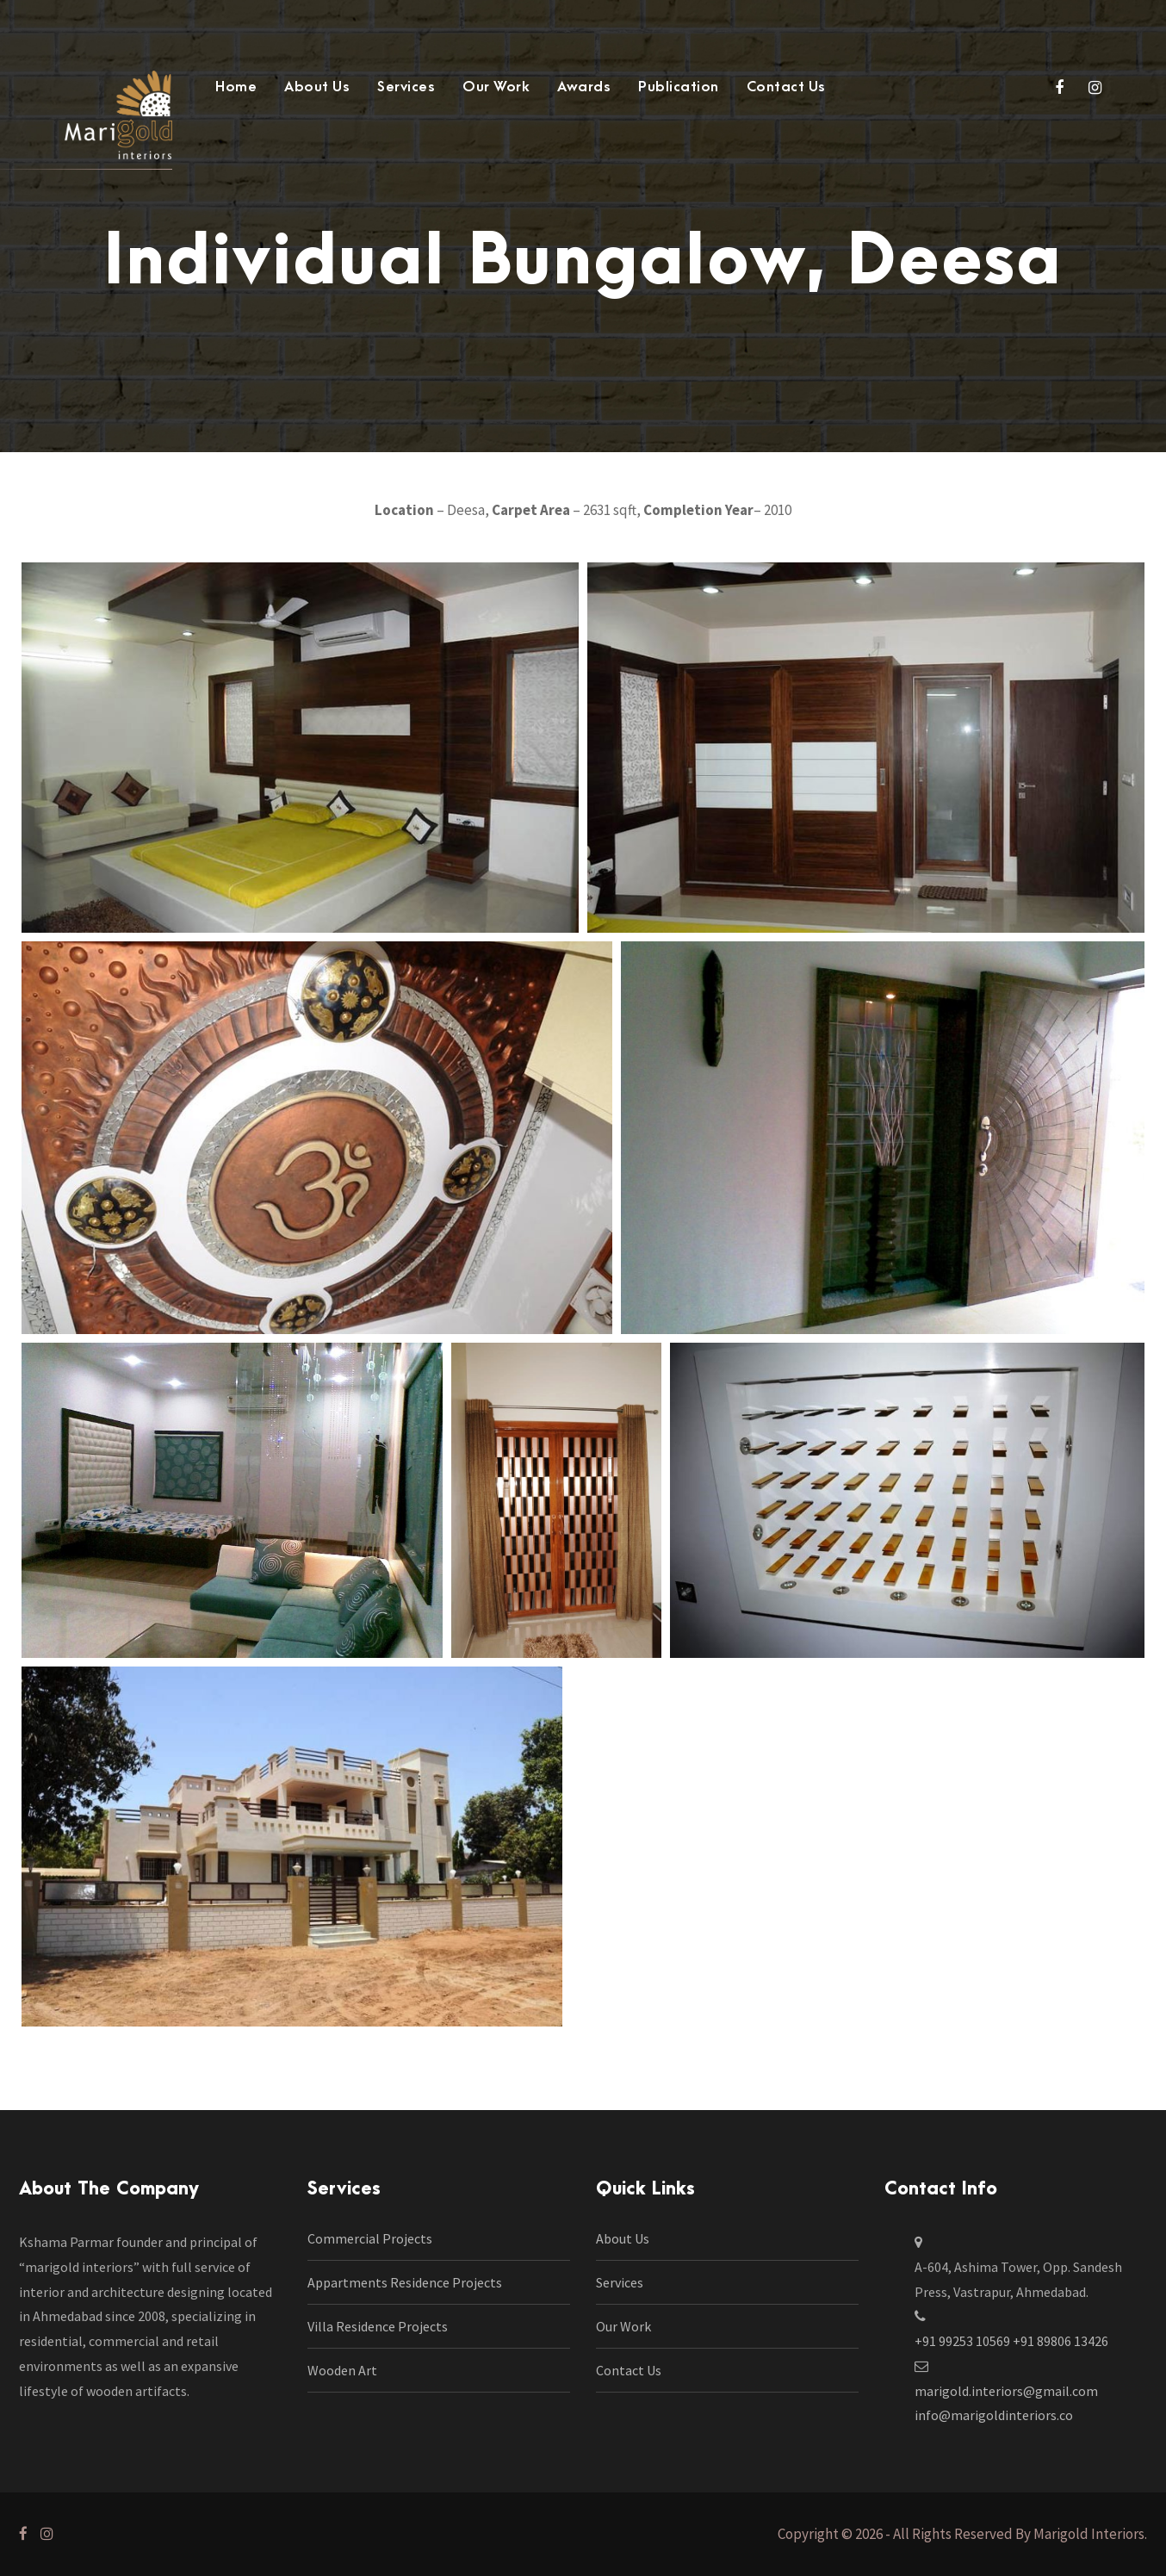 This screenshot has height=2576, width=1166. I want to click on Villa Residence Projects, so click(377, 2326).